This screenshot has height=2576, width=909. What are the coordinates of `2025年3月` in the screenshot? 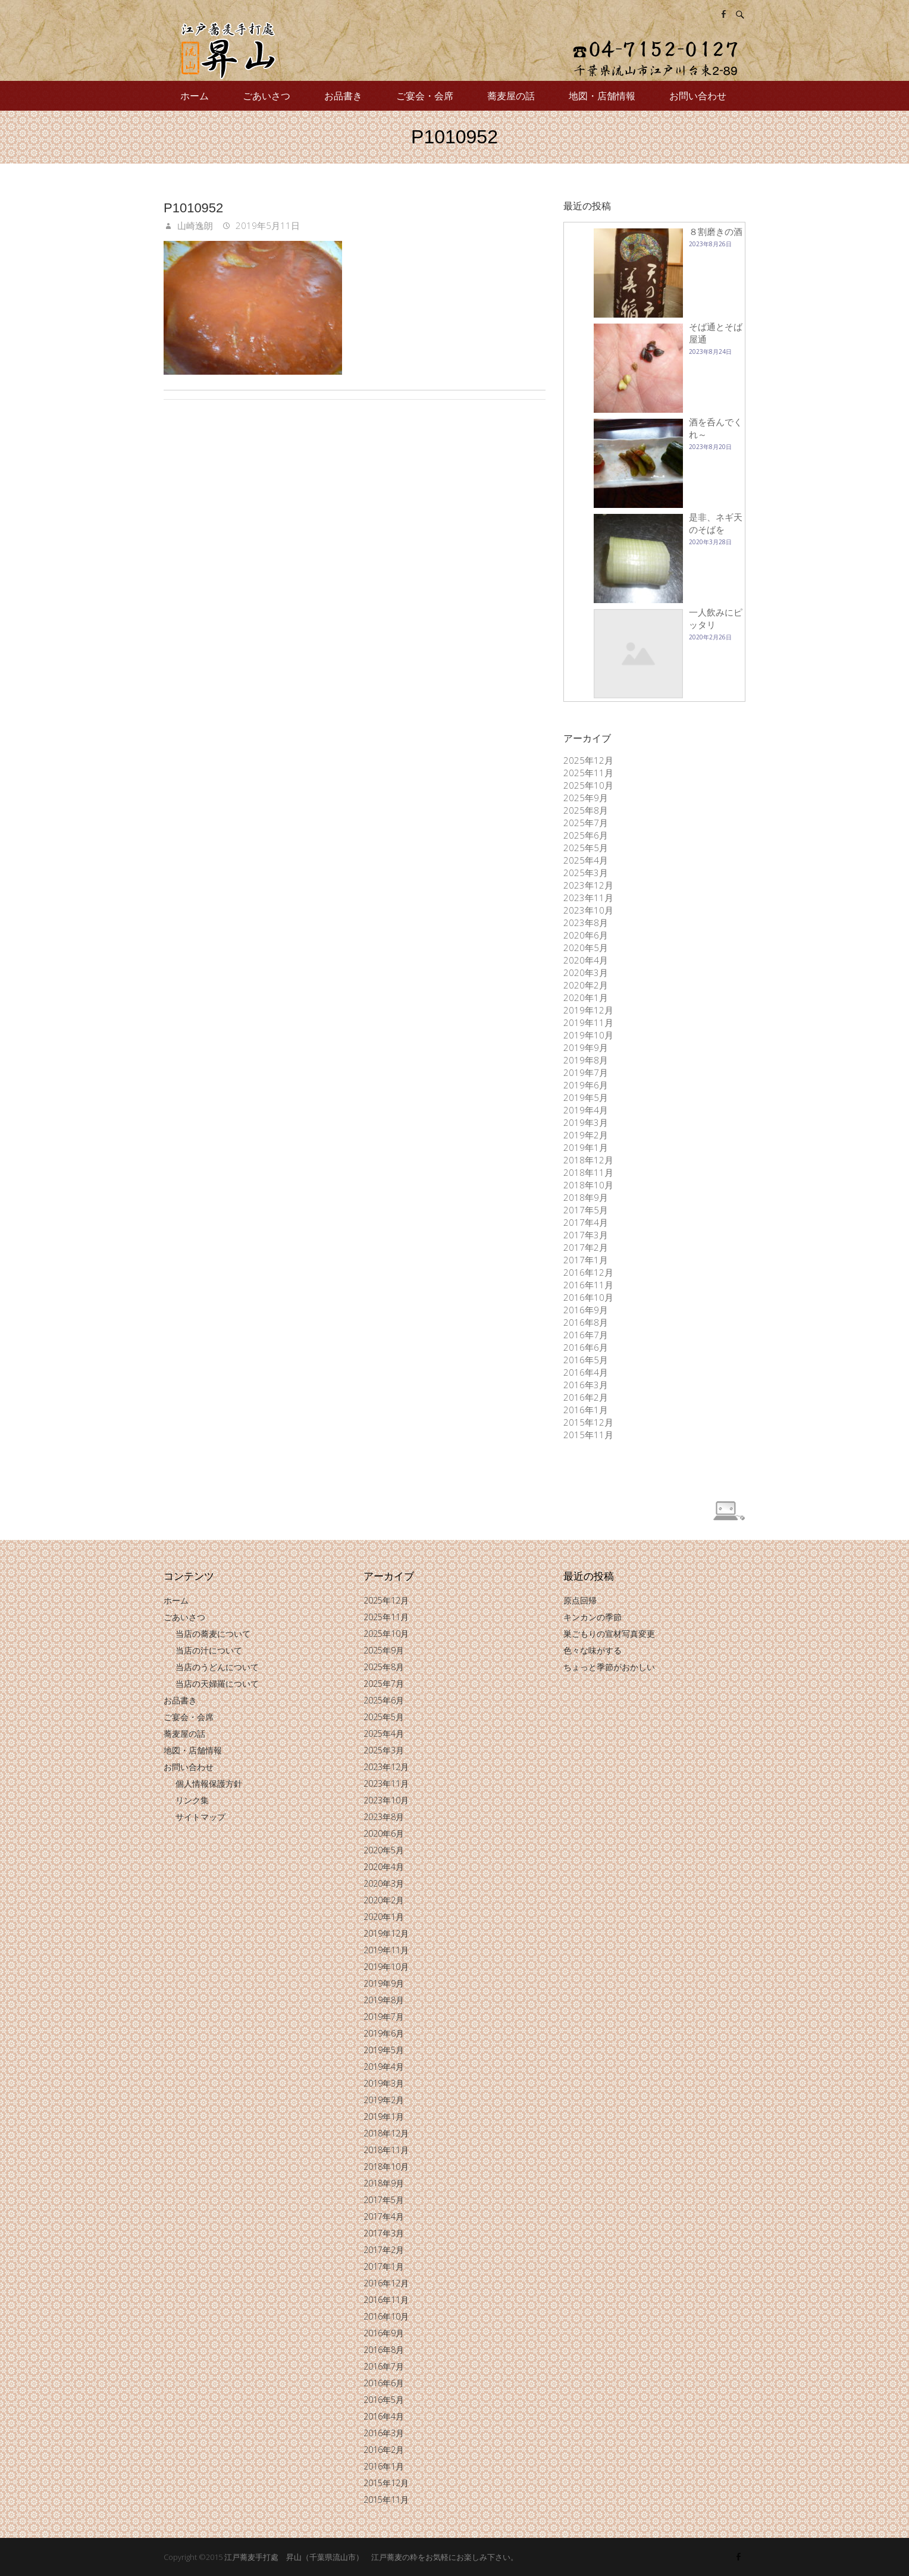 It's located at (585, 872).